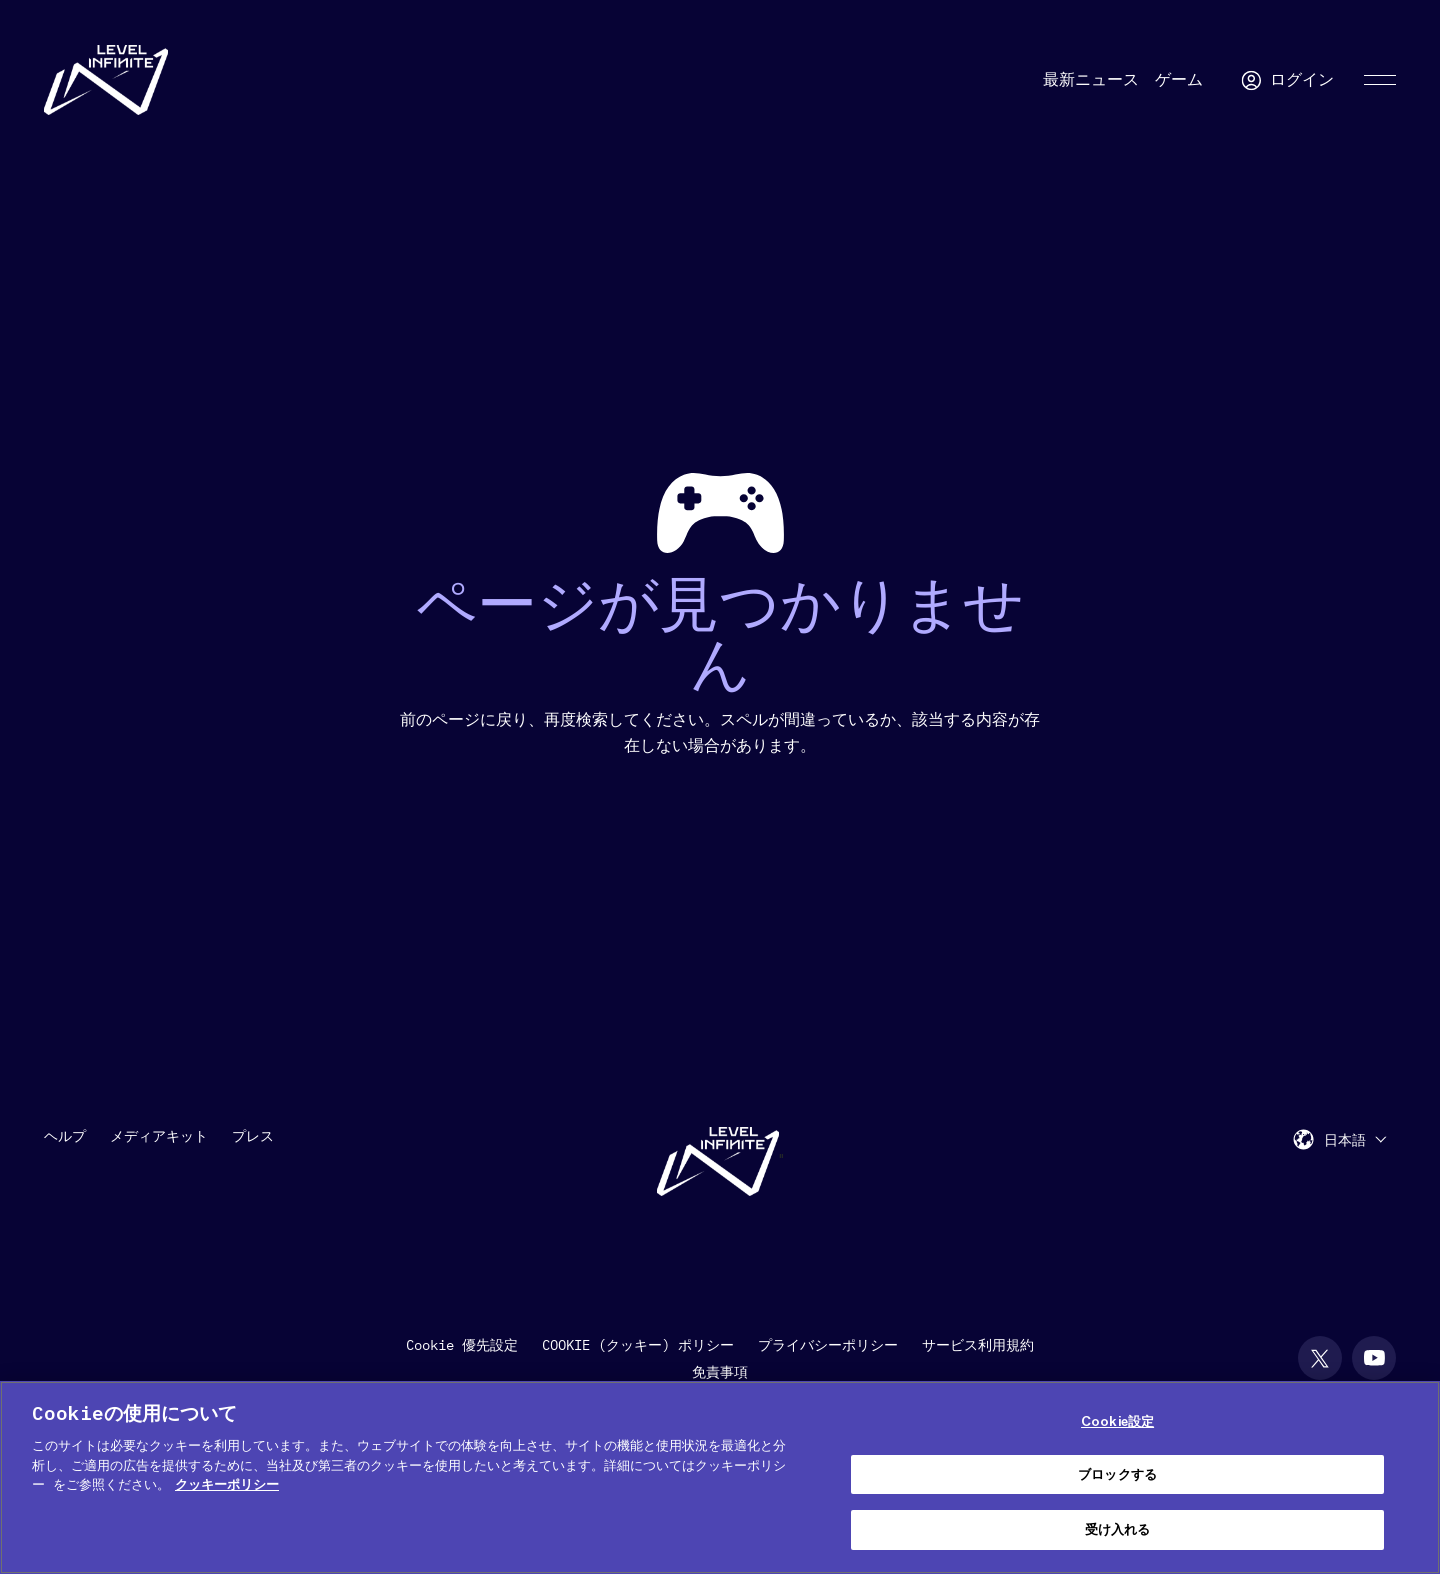  I want to click on ヘルプ, so click(65, 1136).